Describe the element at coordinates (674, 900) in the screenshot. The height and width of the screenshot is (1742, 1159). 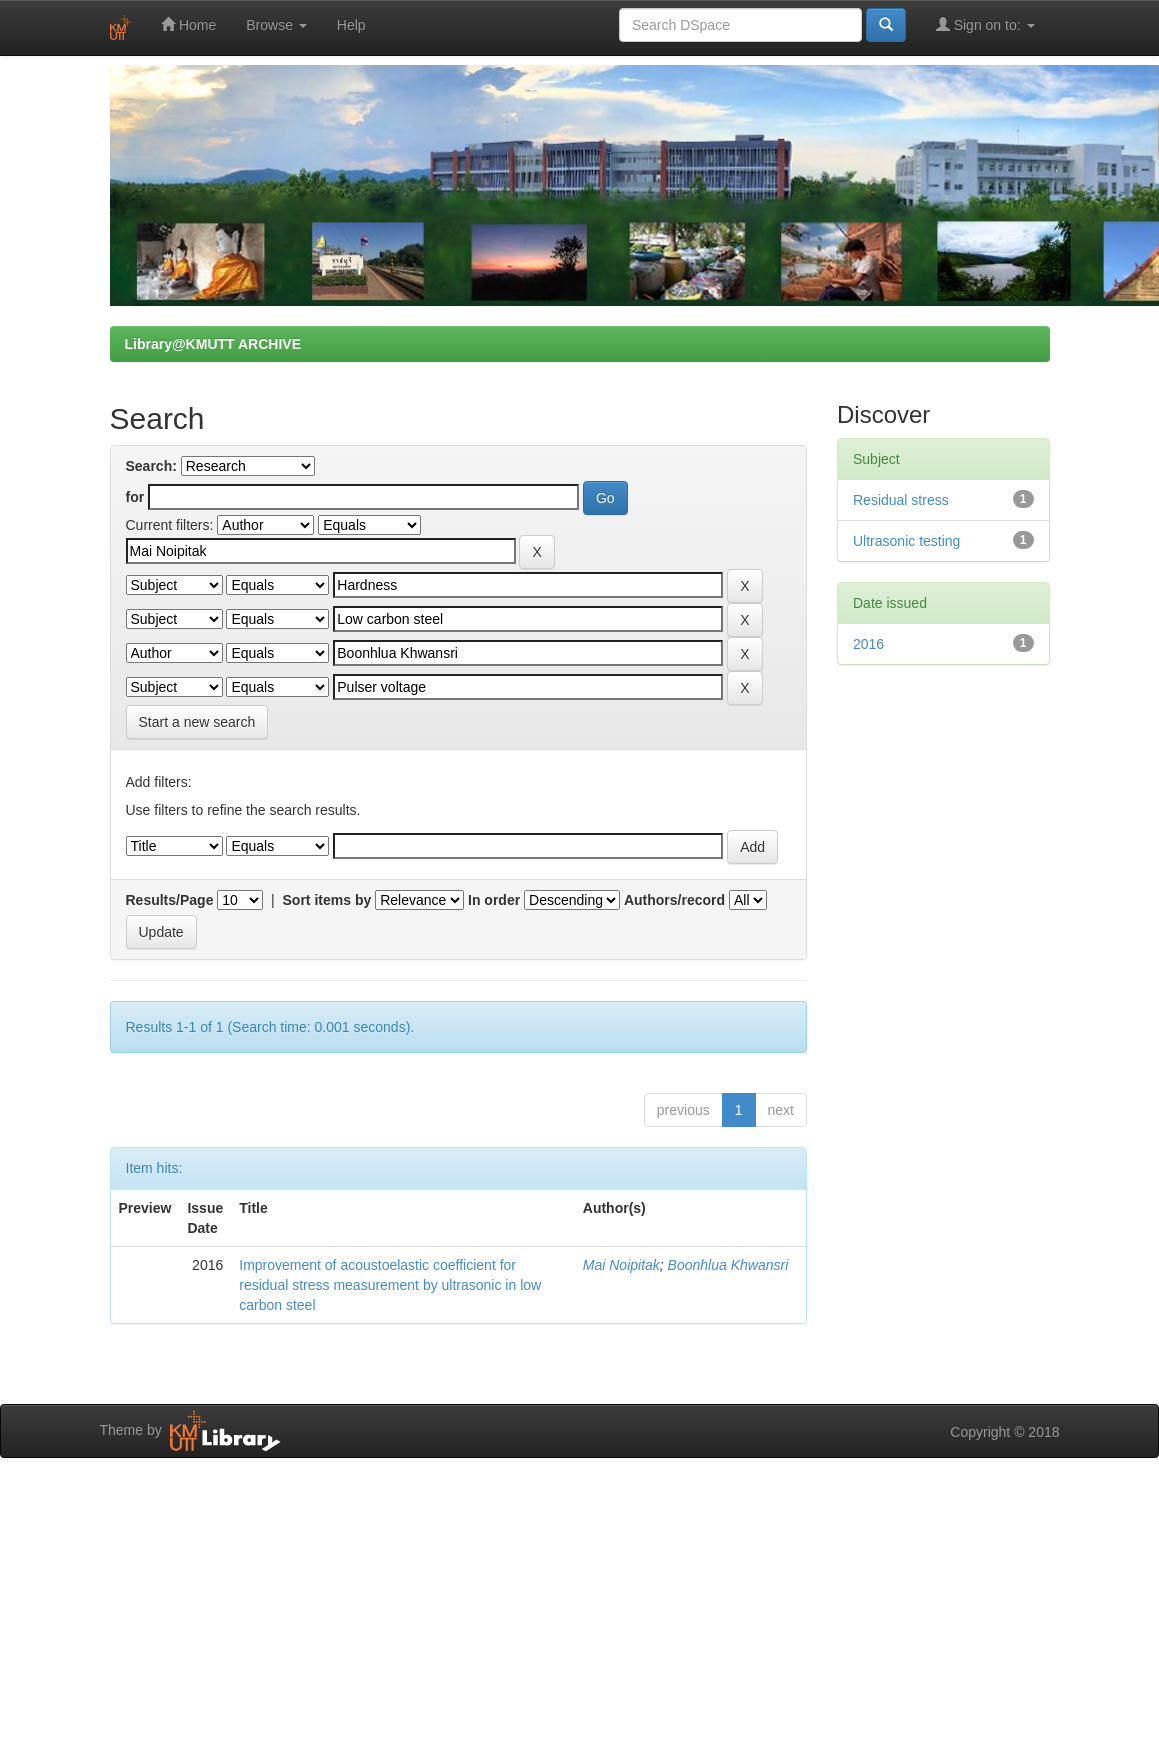
I see `Authors/record` at that location.